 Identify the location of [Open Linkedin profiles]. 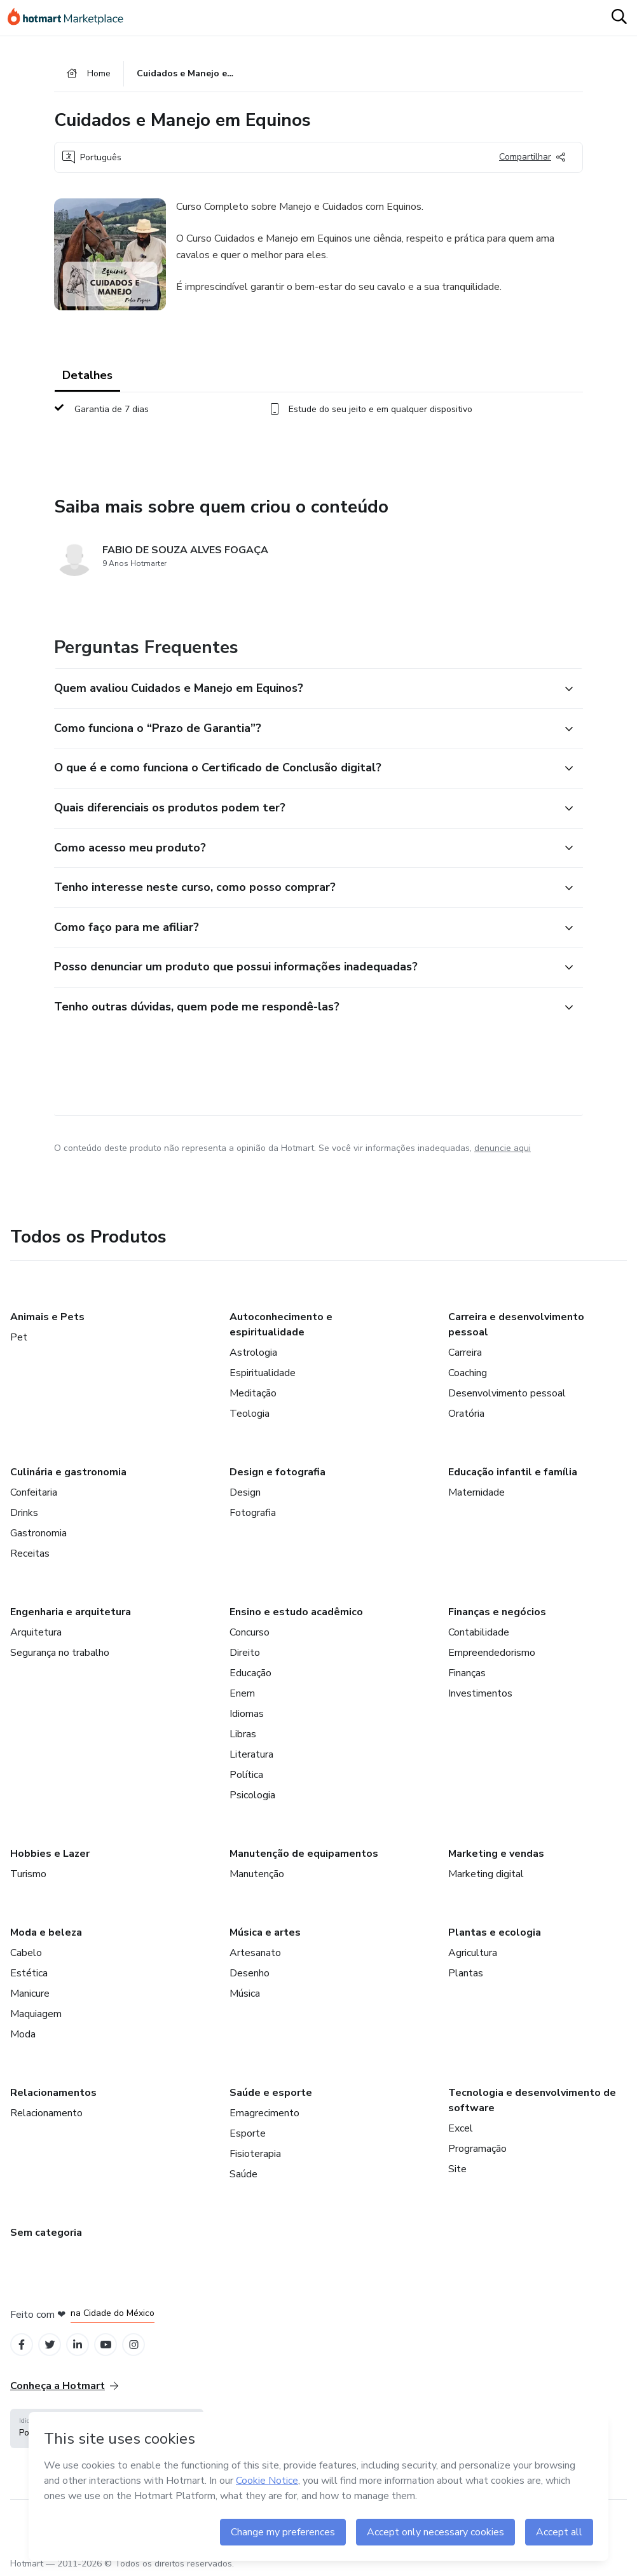
(77, 2344).